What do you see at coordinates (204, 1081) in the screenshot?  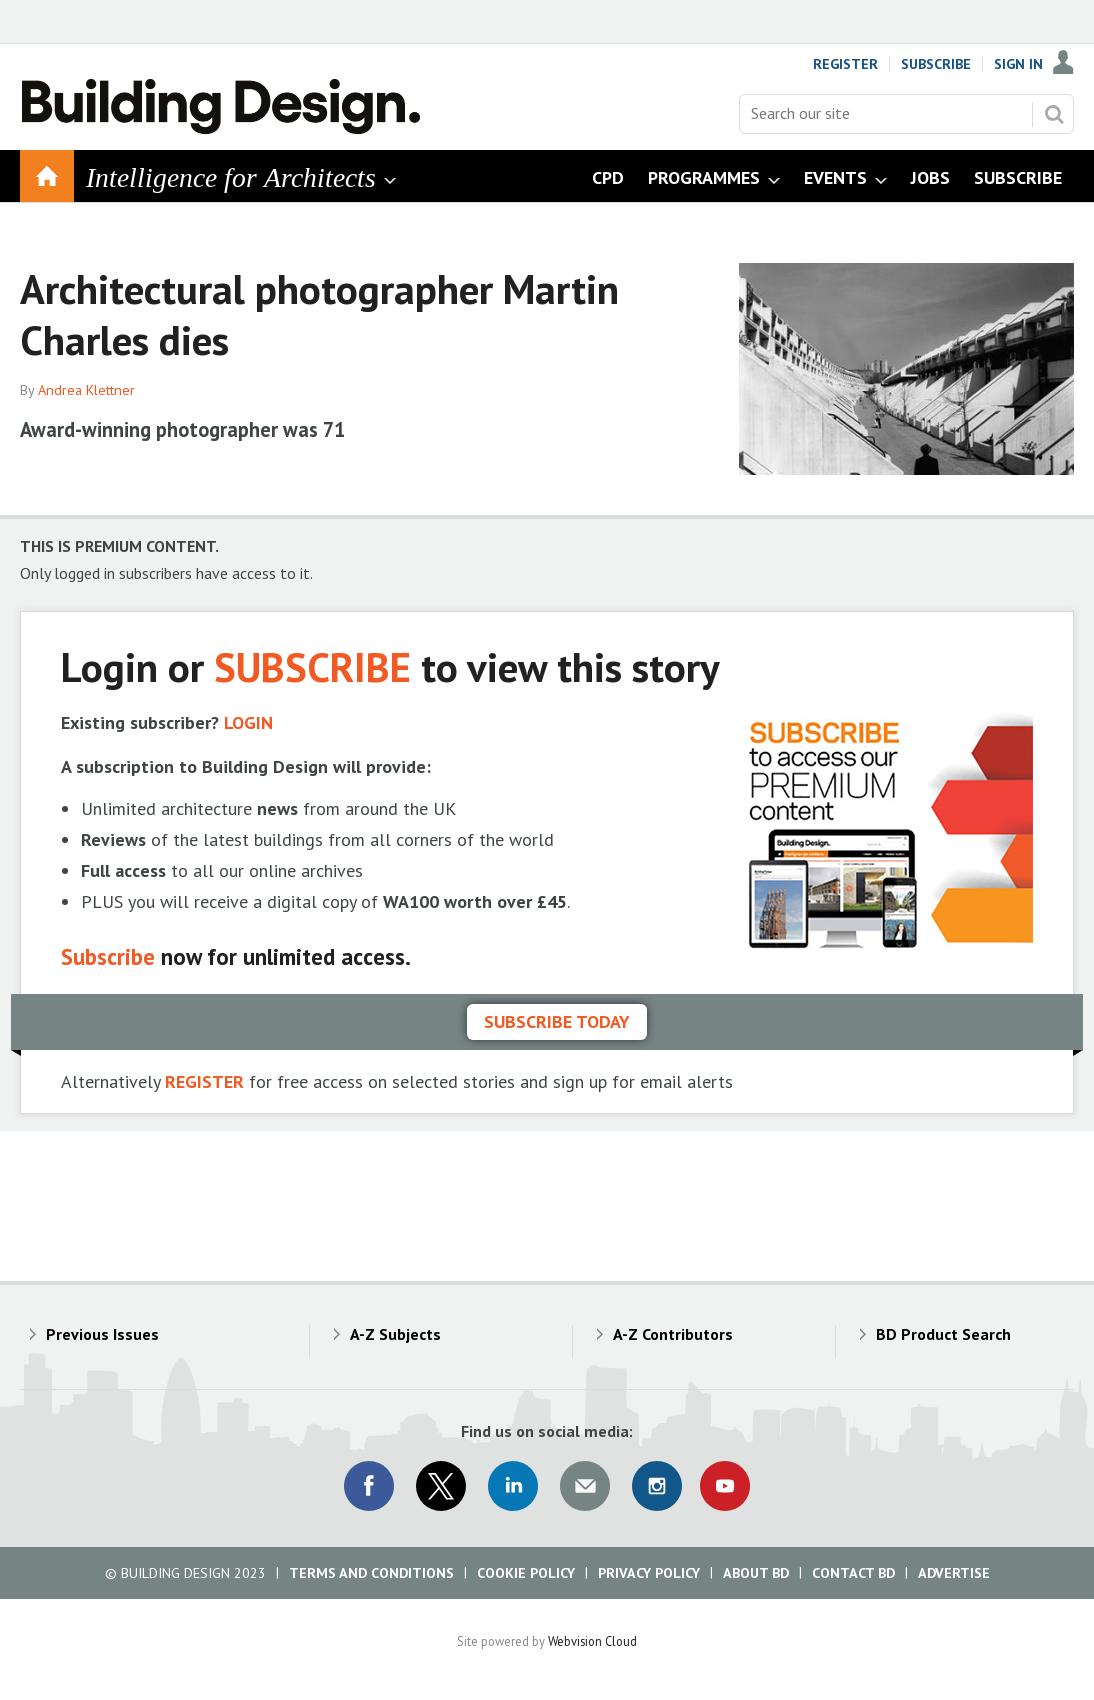 I see `REGISTER` at bounding box center [204, 1081].